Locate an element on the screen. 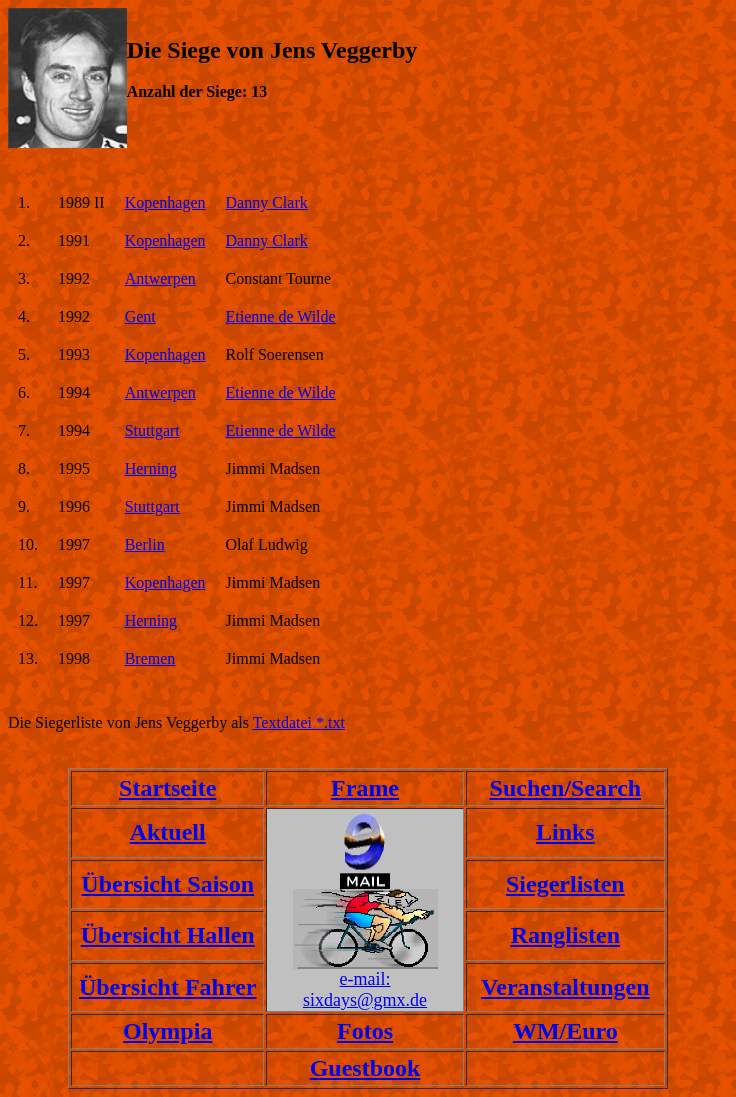 This screenshot has width=736, height=1097. Textdatei *.txt is located at coordinates (299, 722).